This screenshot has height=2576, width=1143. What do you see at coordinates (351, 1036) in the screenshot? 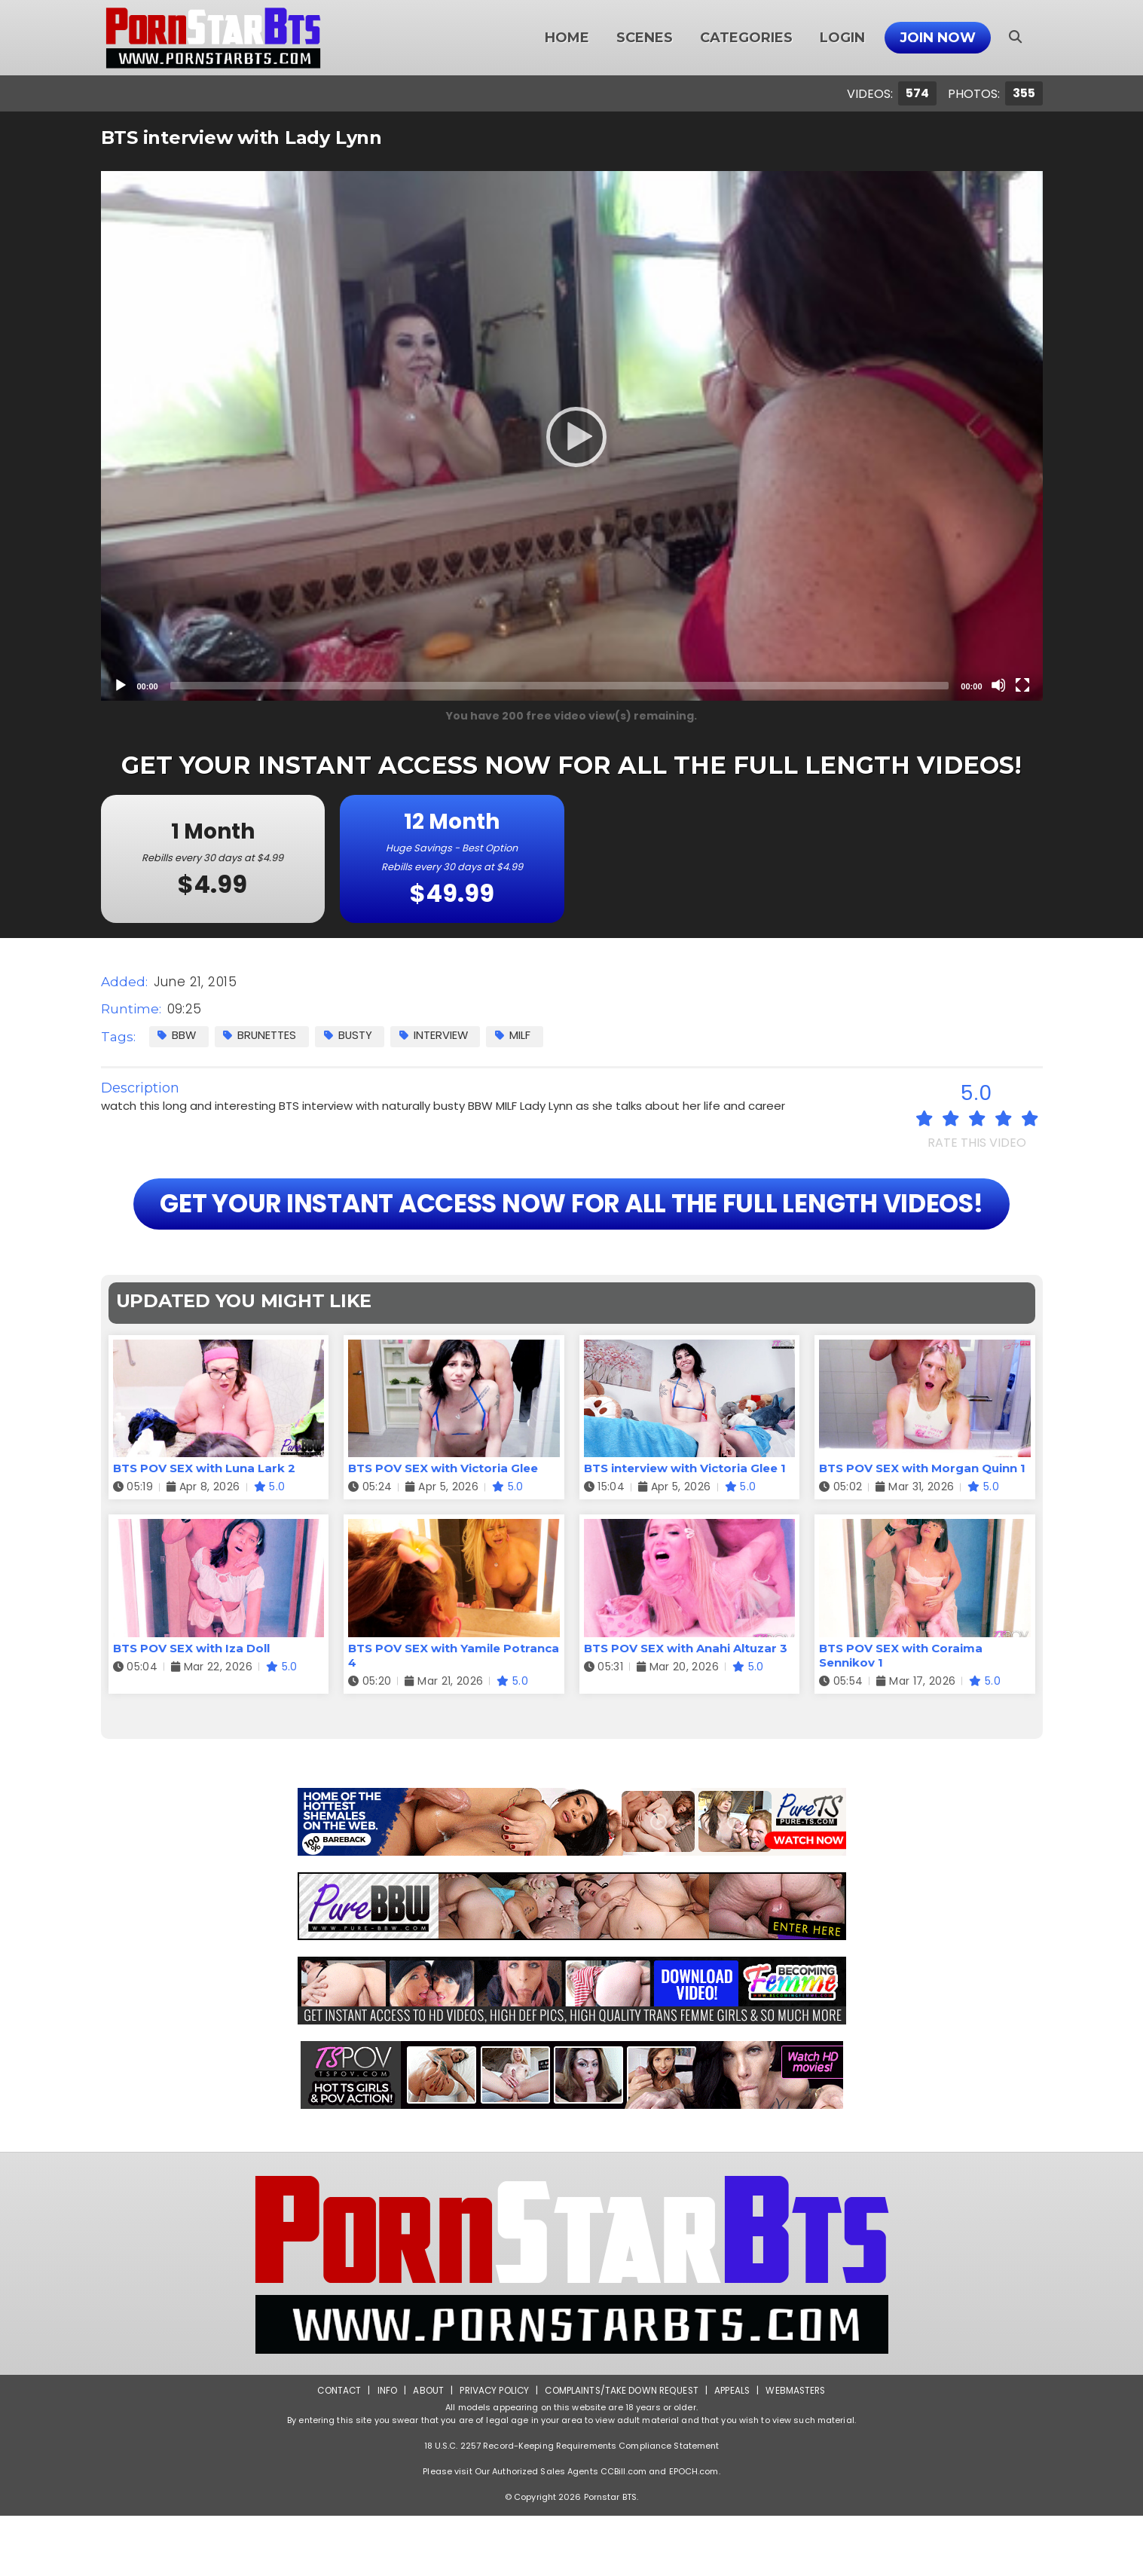
I see `Busty` at bounding box center [351, 1036].